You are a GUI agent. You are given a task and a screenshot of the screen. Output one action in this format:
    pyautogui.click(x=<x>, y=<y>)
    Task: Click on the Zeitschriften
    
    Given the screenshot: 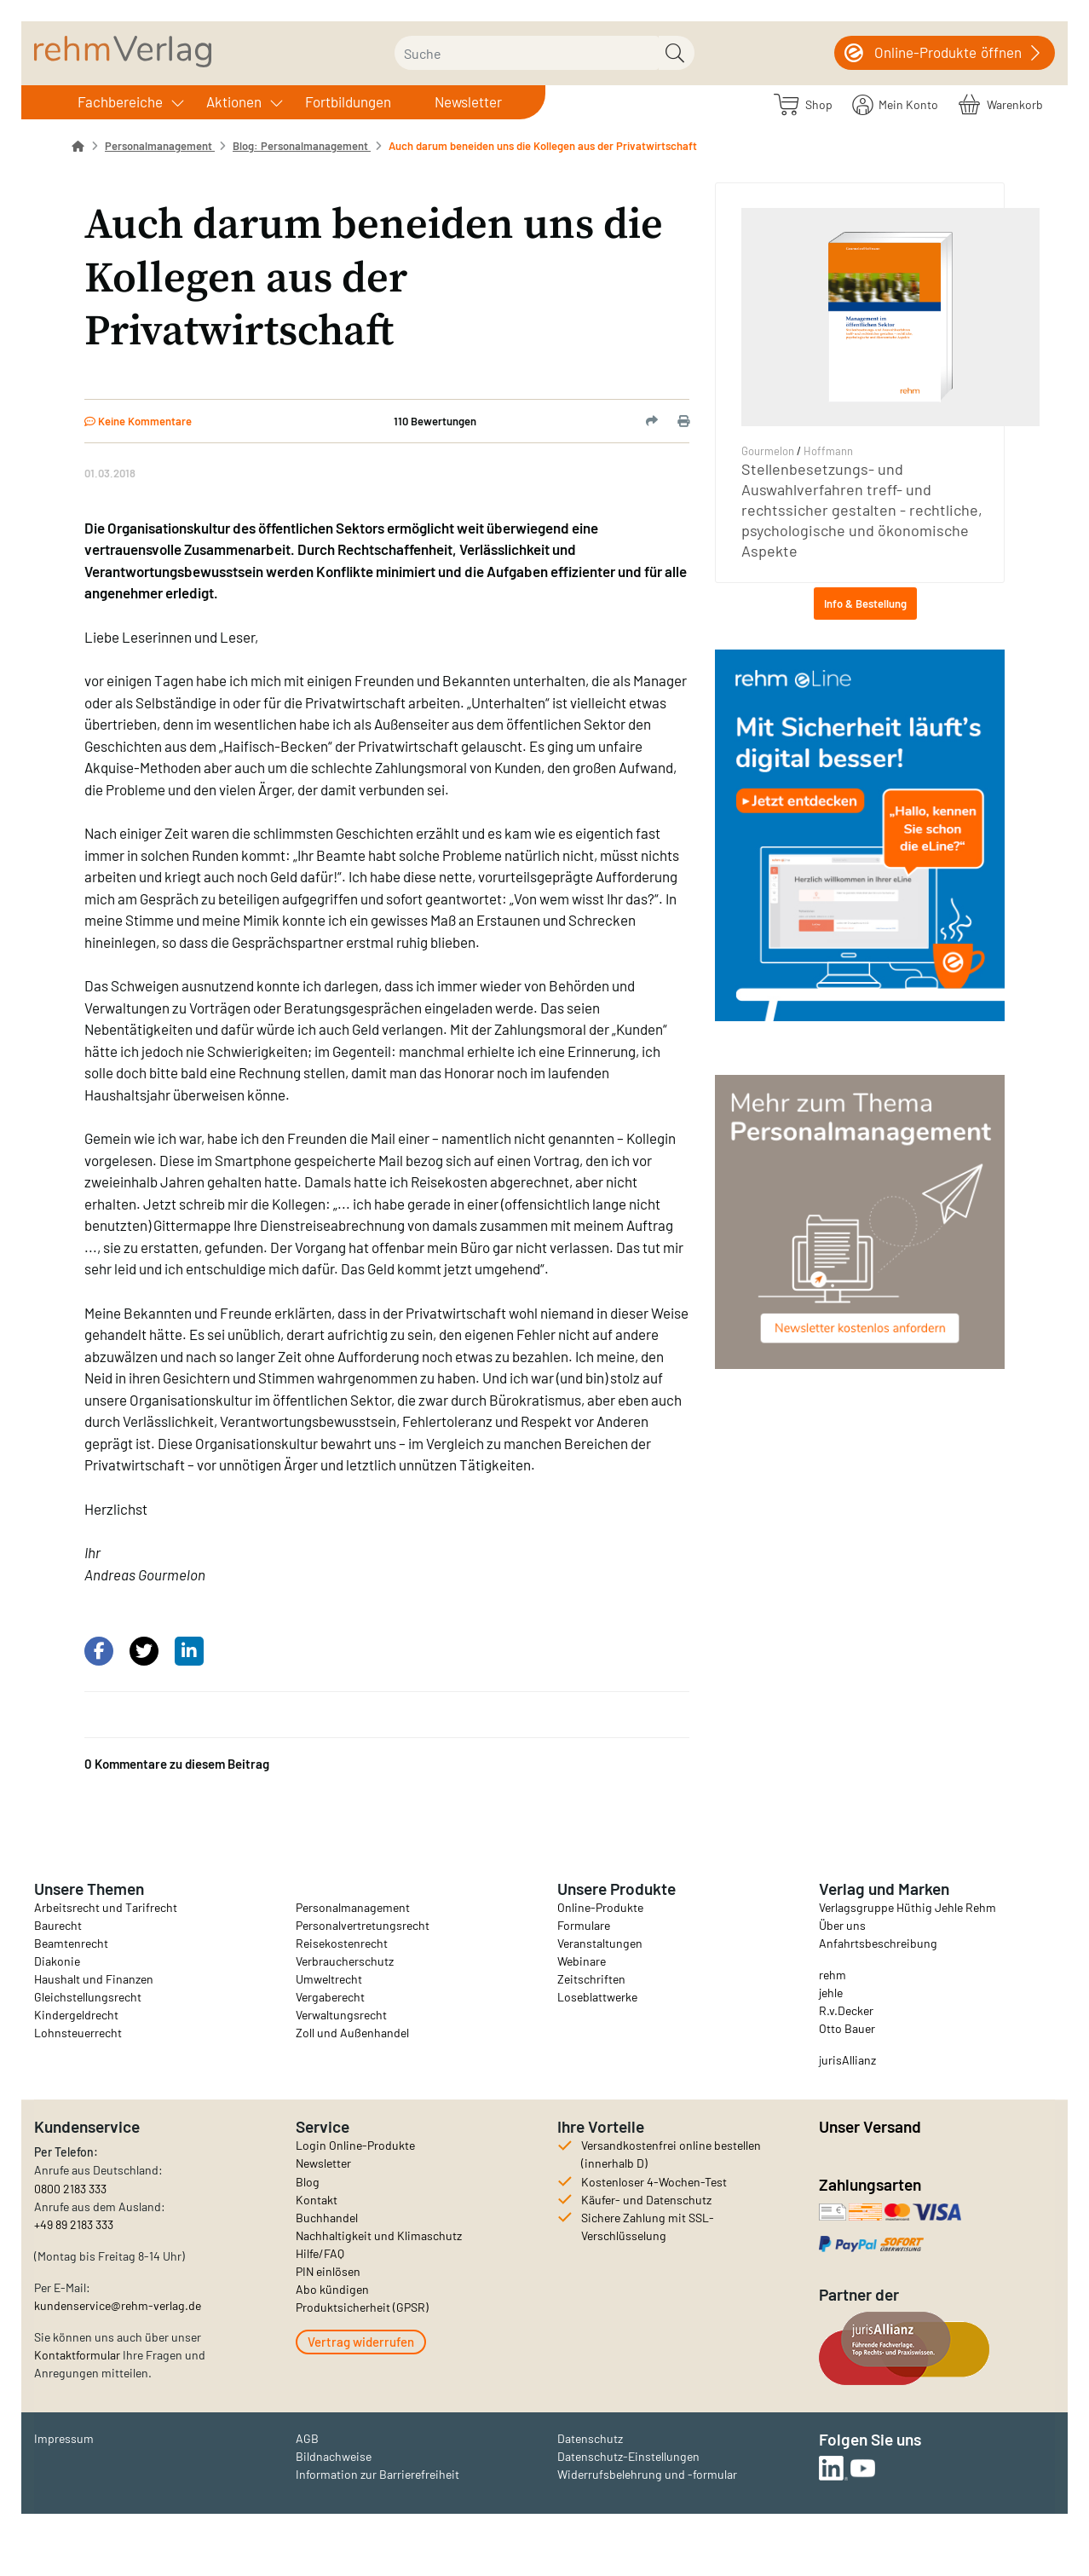 What is the action you would take?
    pyautogui.click(x=591, y=1979)
    